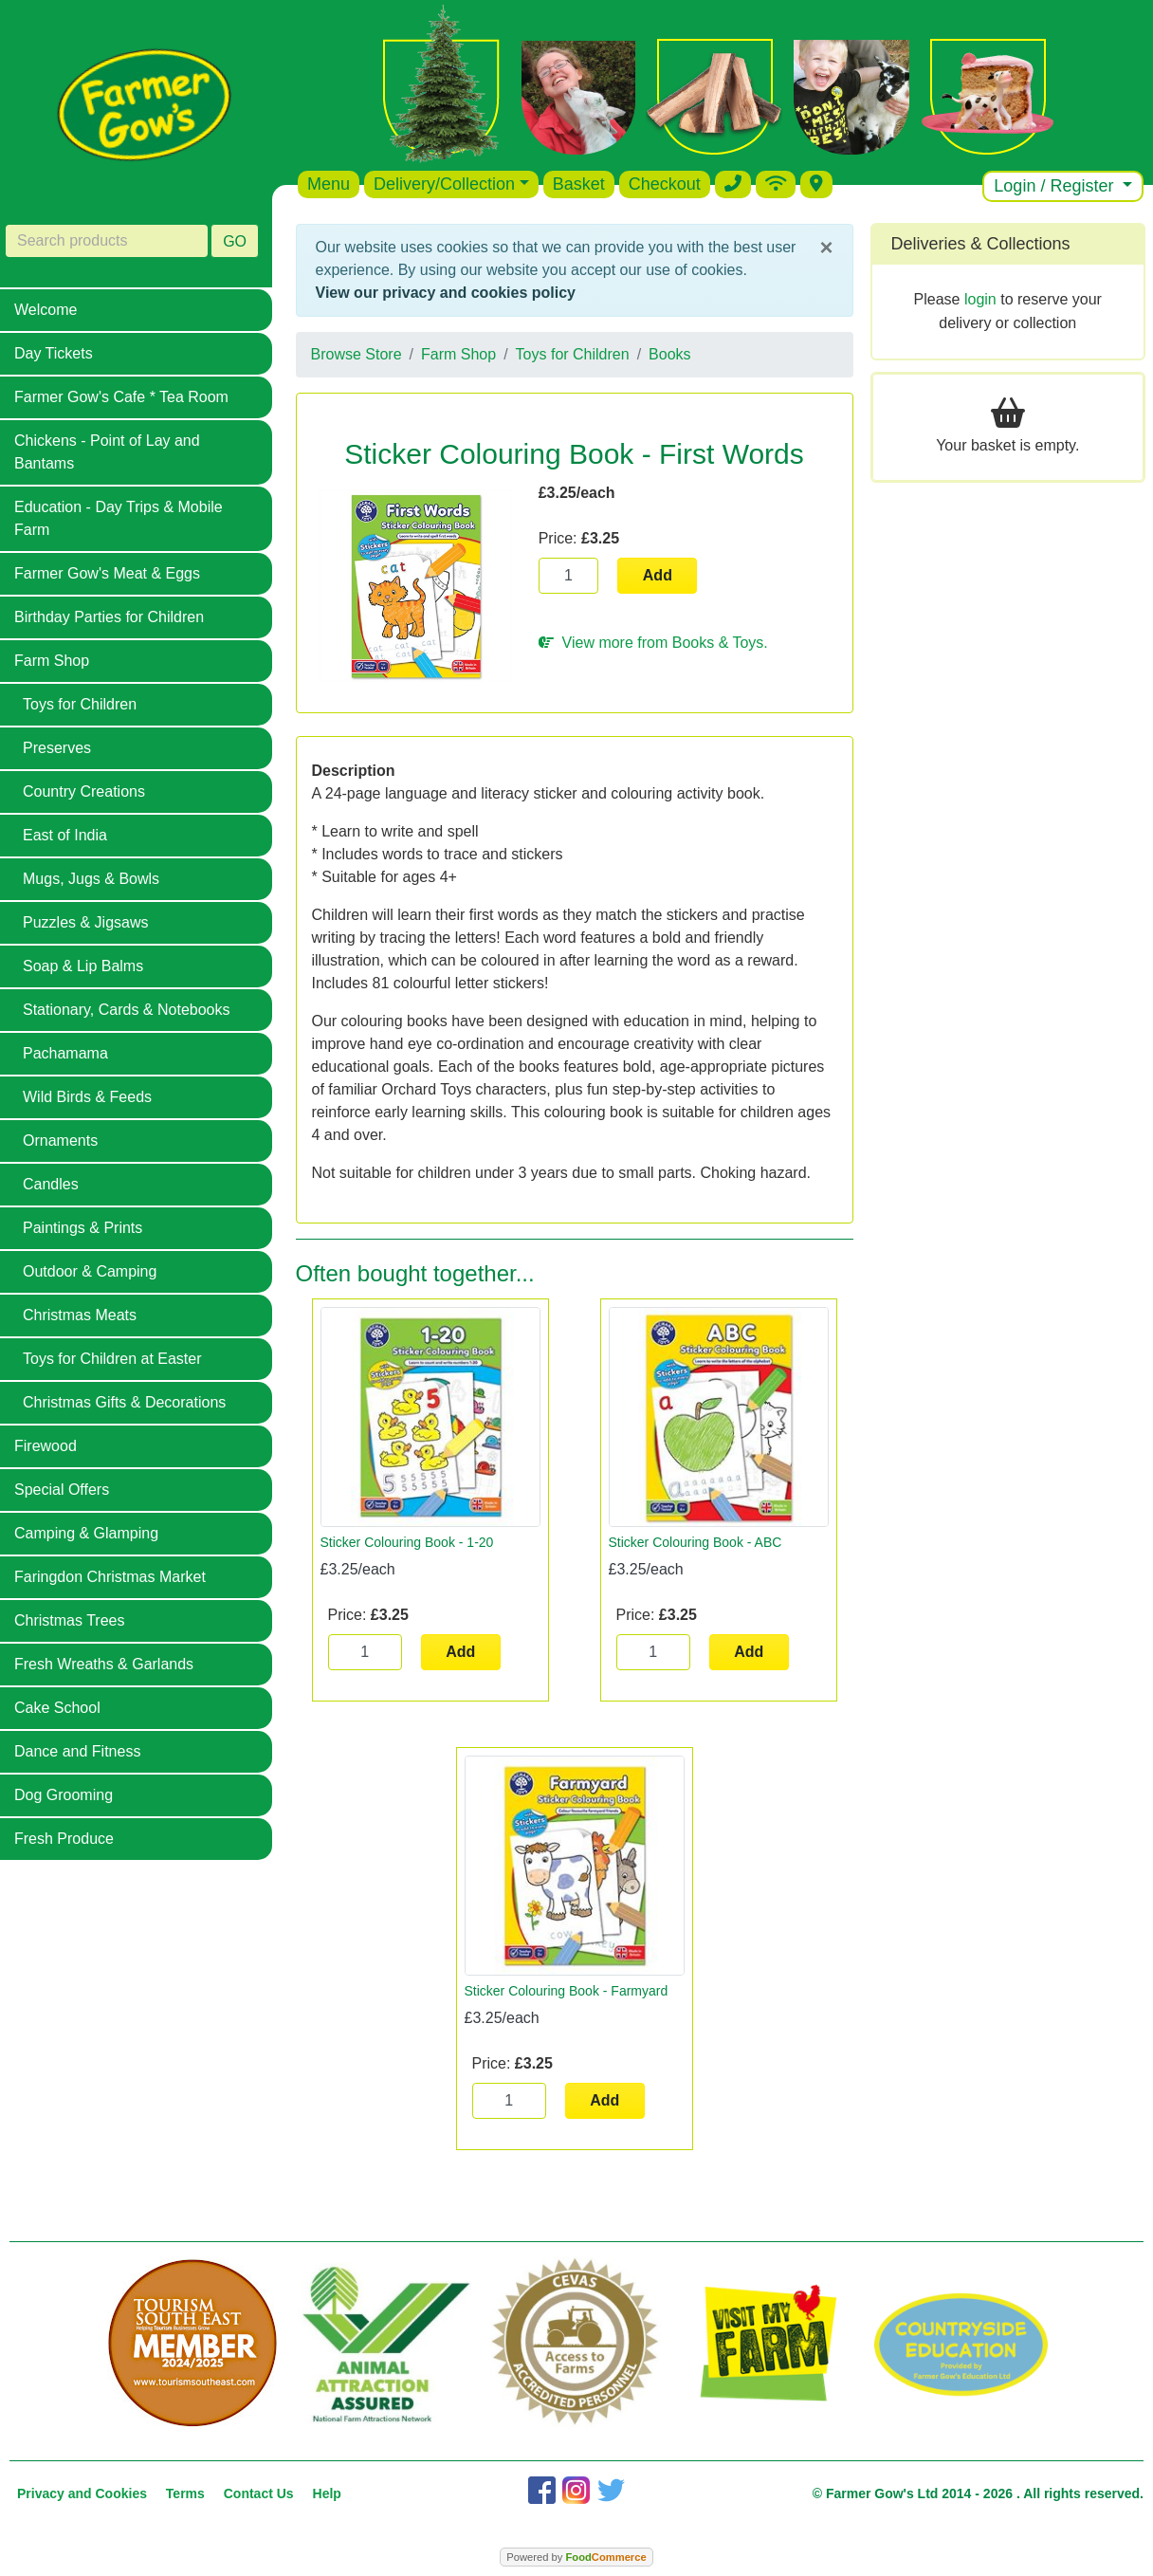  Describe the element at coordinates (327, 2493) in the screenshot. I see `Help` at that location.